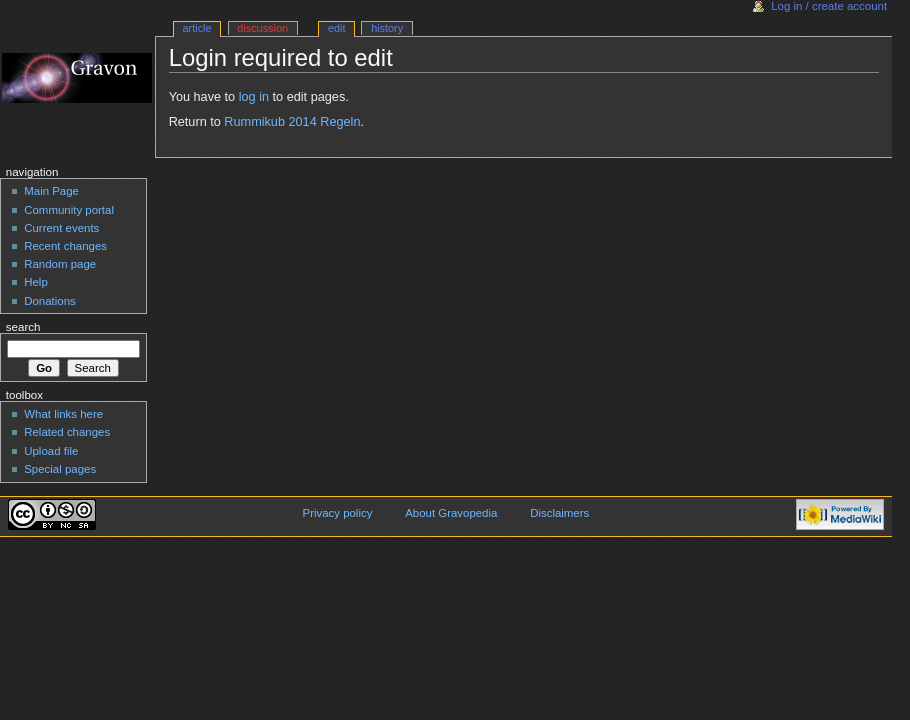  Describe the element at coordinates (254, 97) in the screenshot. I see `log in` at that location.